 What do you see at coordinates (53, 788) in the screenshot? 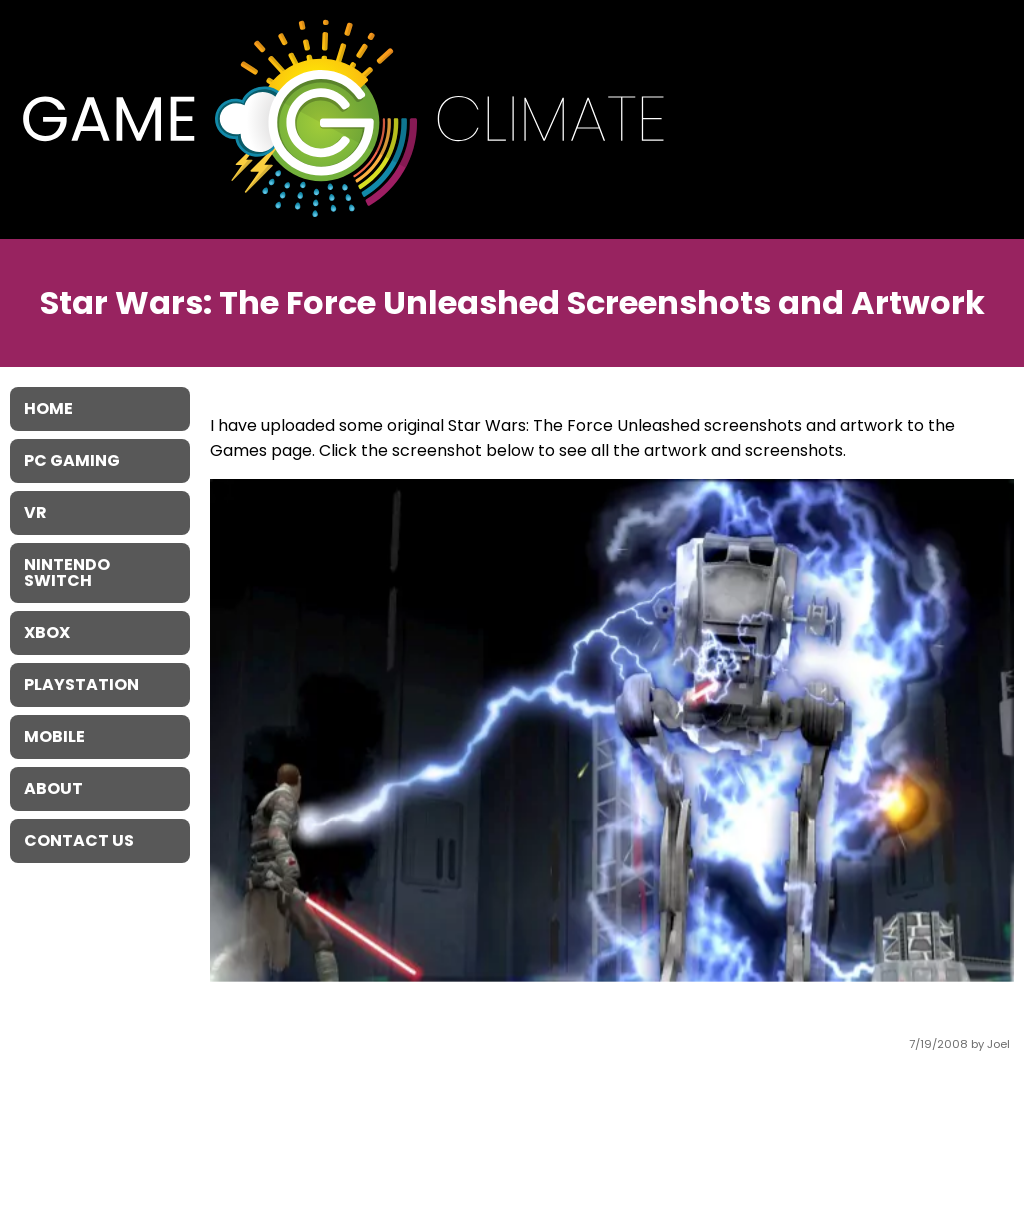
I see `About` at bounding box center [53, 788].